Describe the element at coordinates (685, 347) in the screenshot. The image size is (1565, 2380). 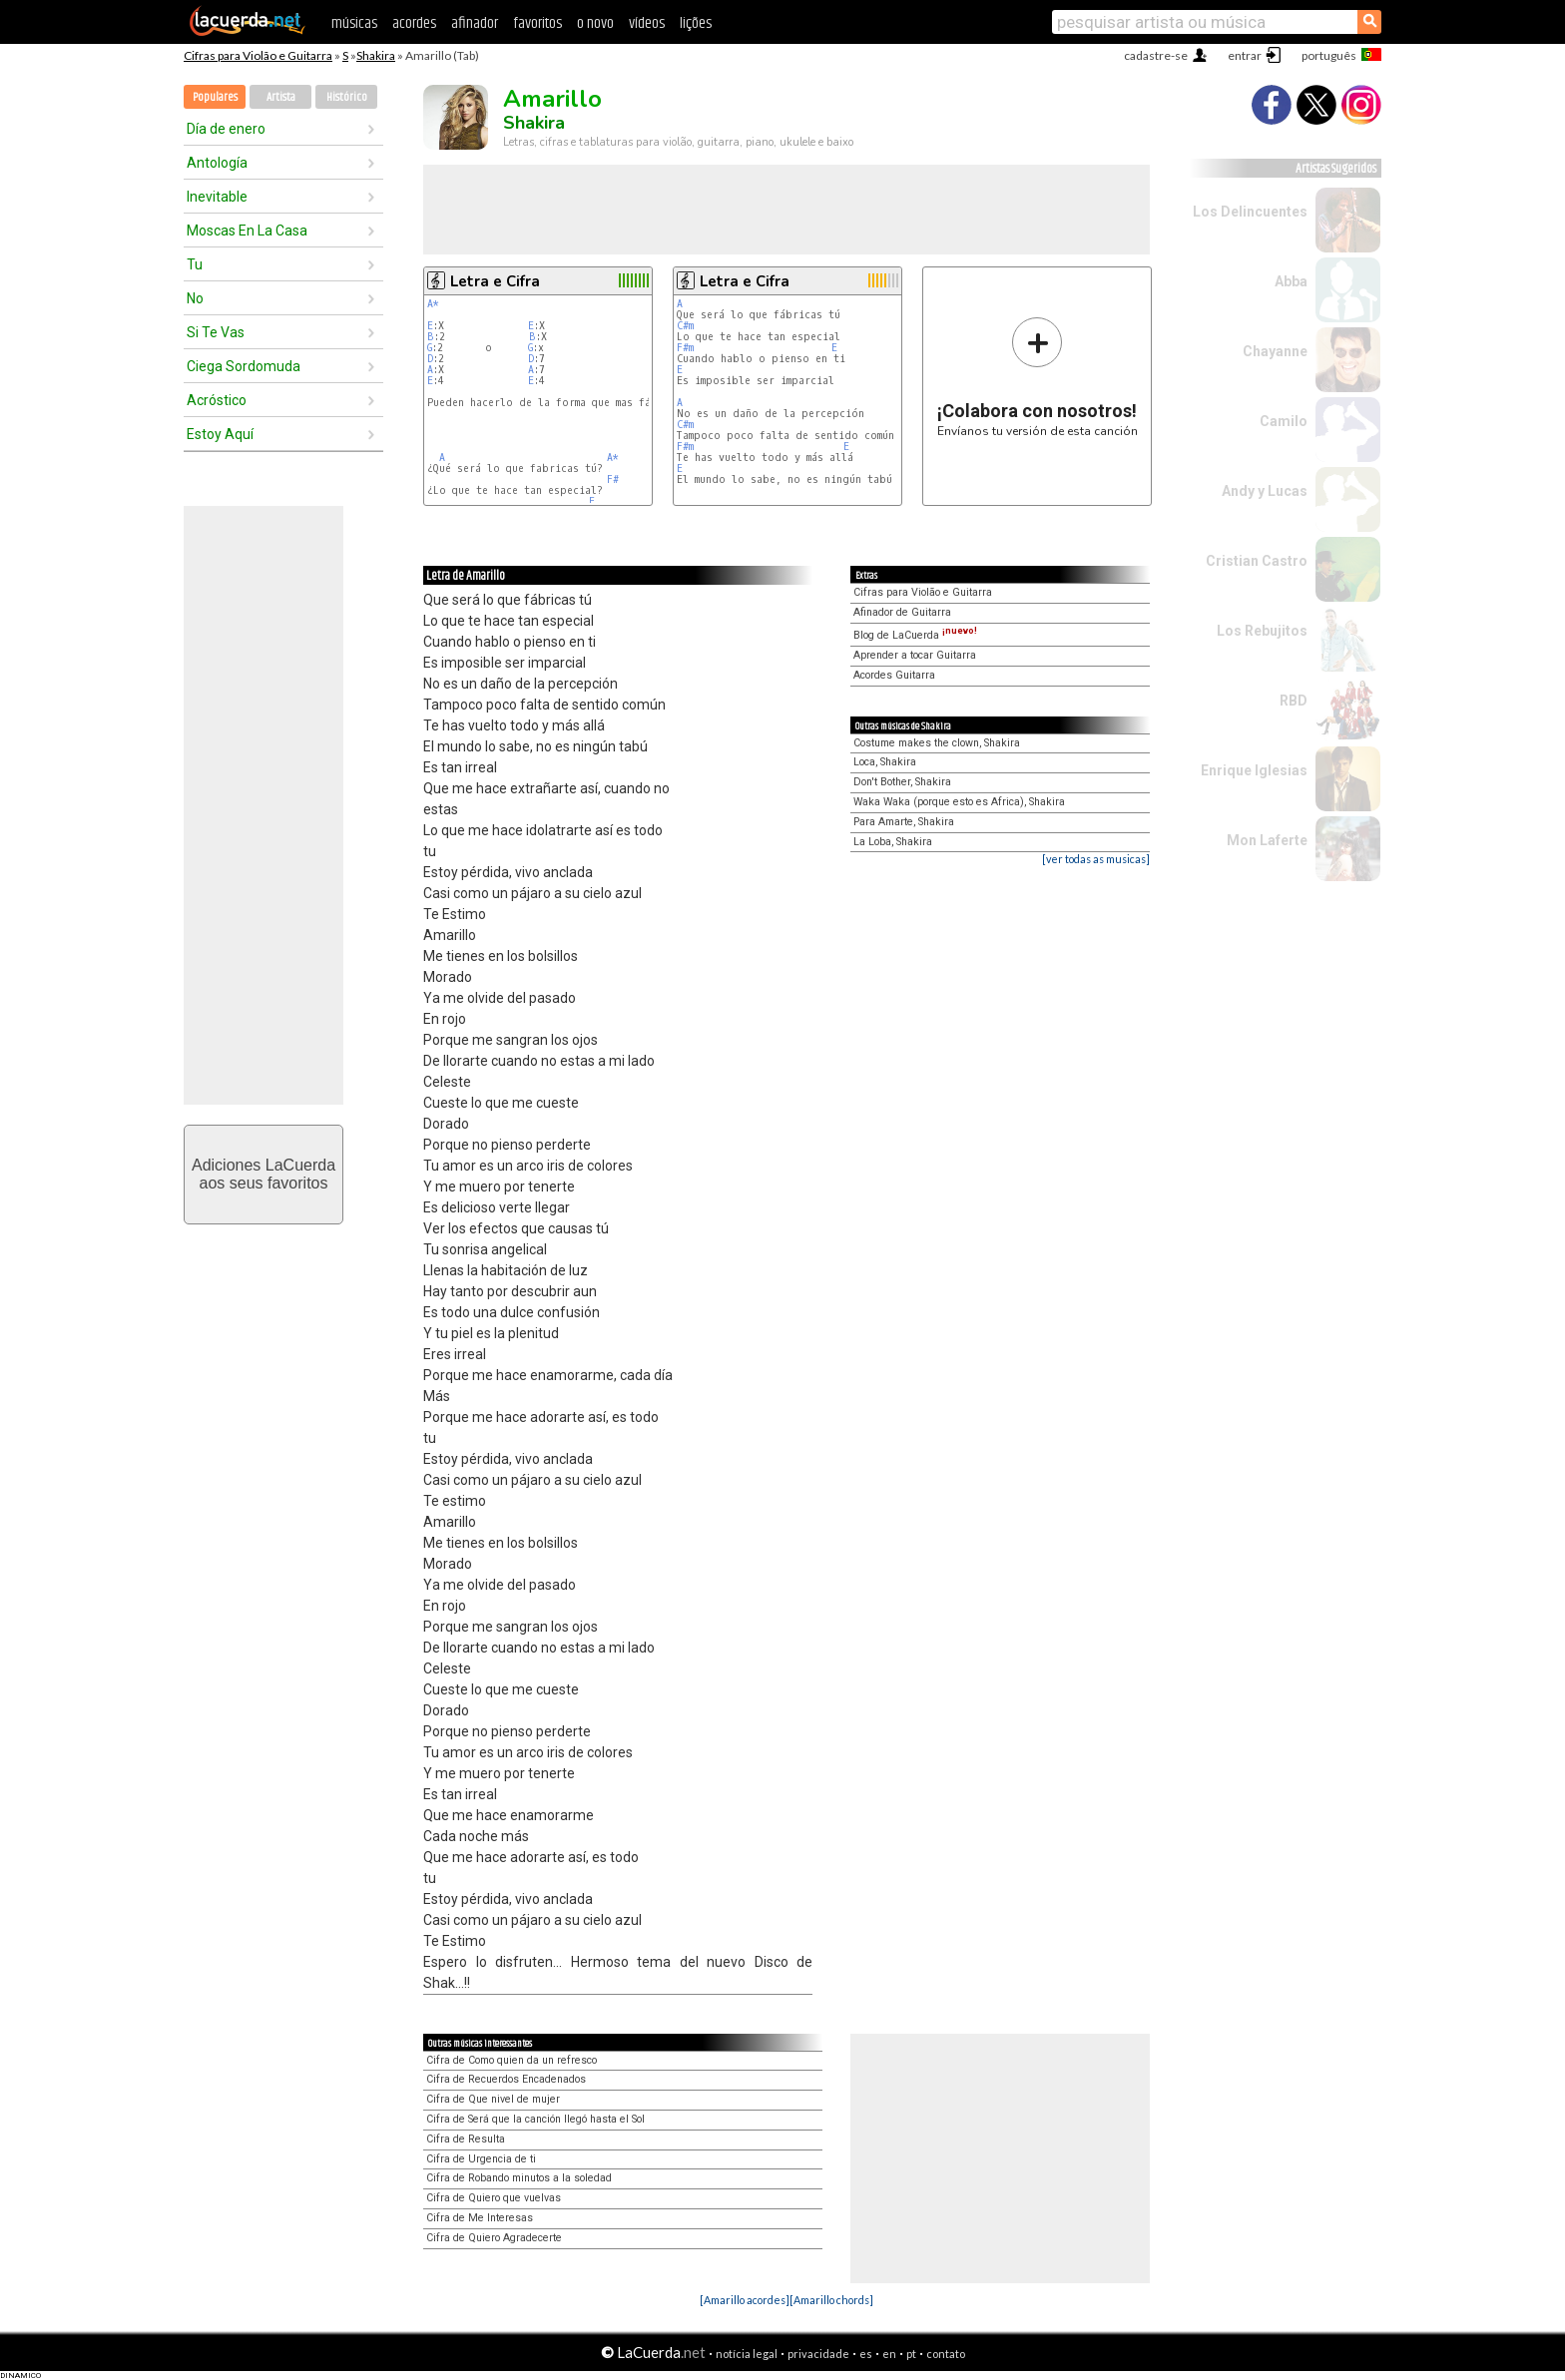
I see `F#m` at that location.